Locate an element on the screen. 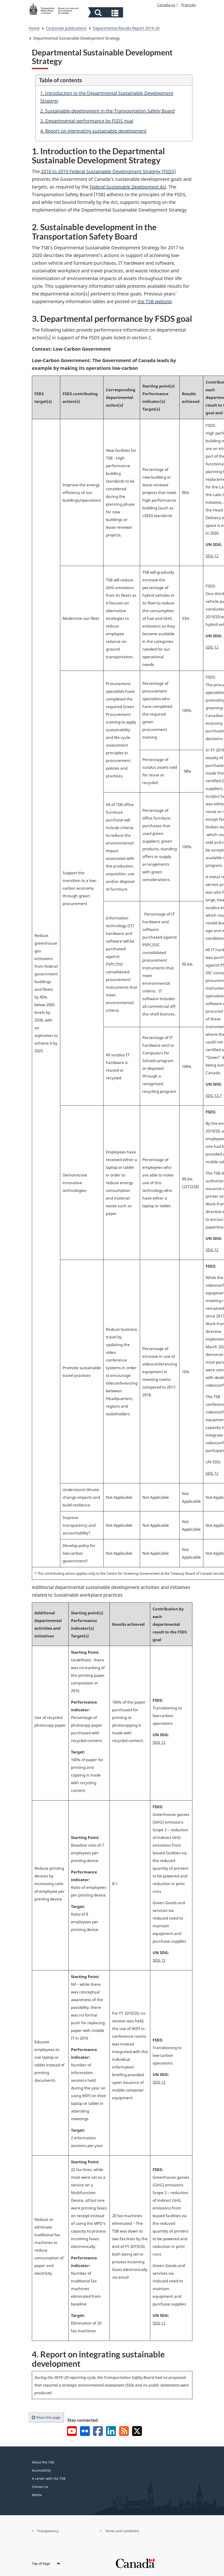 The width and height of the screenshot is (224, 2576). the TSB website is located at coordinates (154, 301).